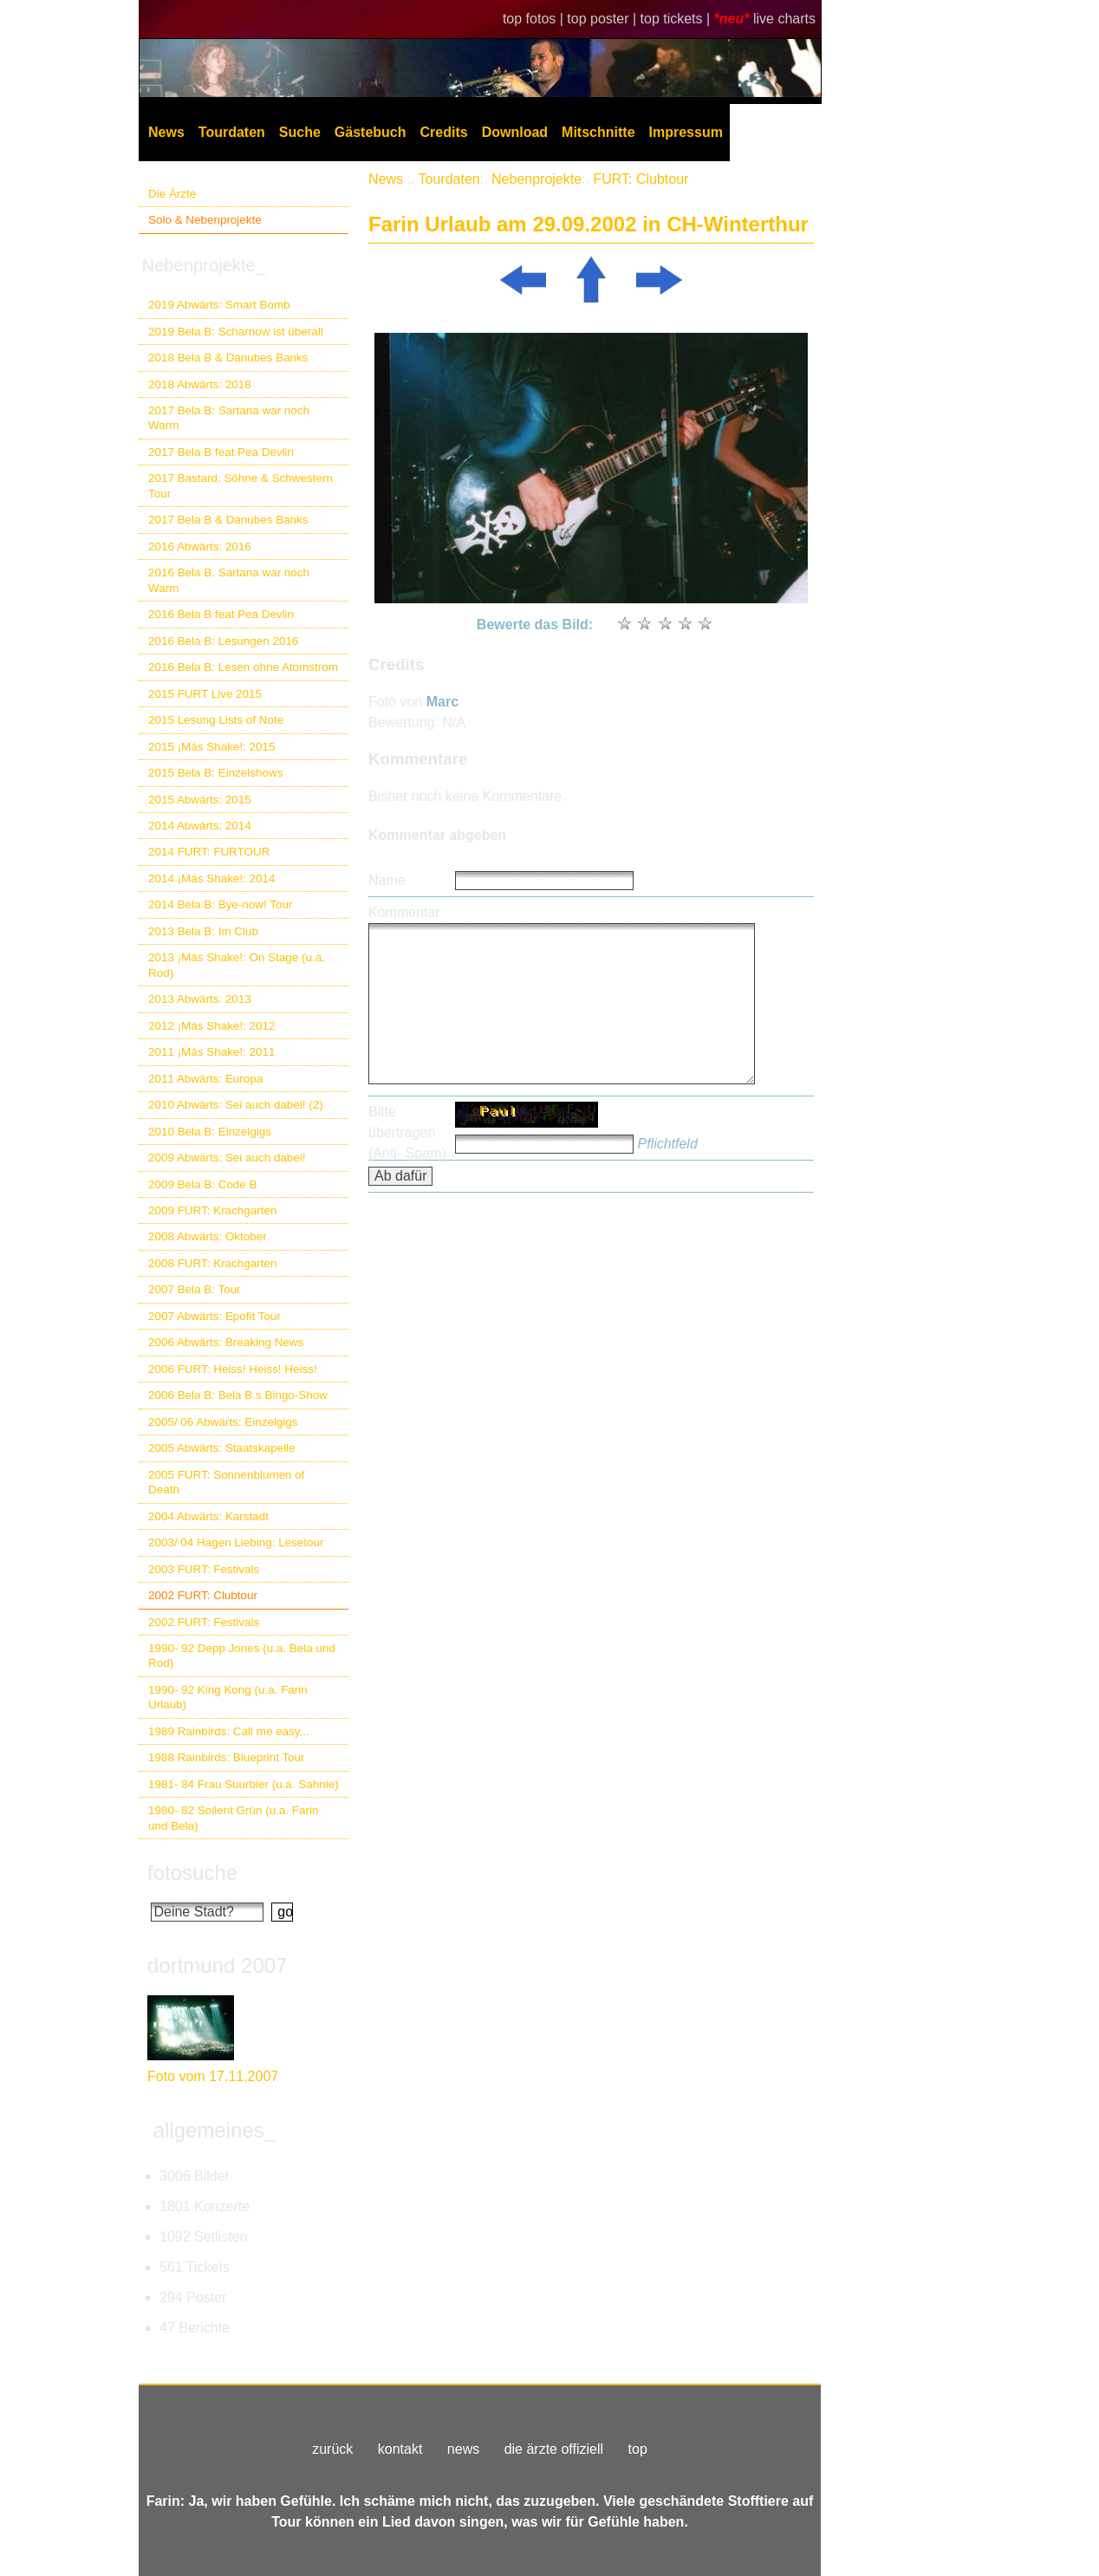 The height and width of the screenshot is (2576, 1099). I want to click on 2005/ 06 Abwärts: Einzelgigs, so click(223, 1421).